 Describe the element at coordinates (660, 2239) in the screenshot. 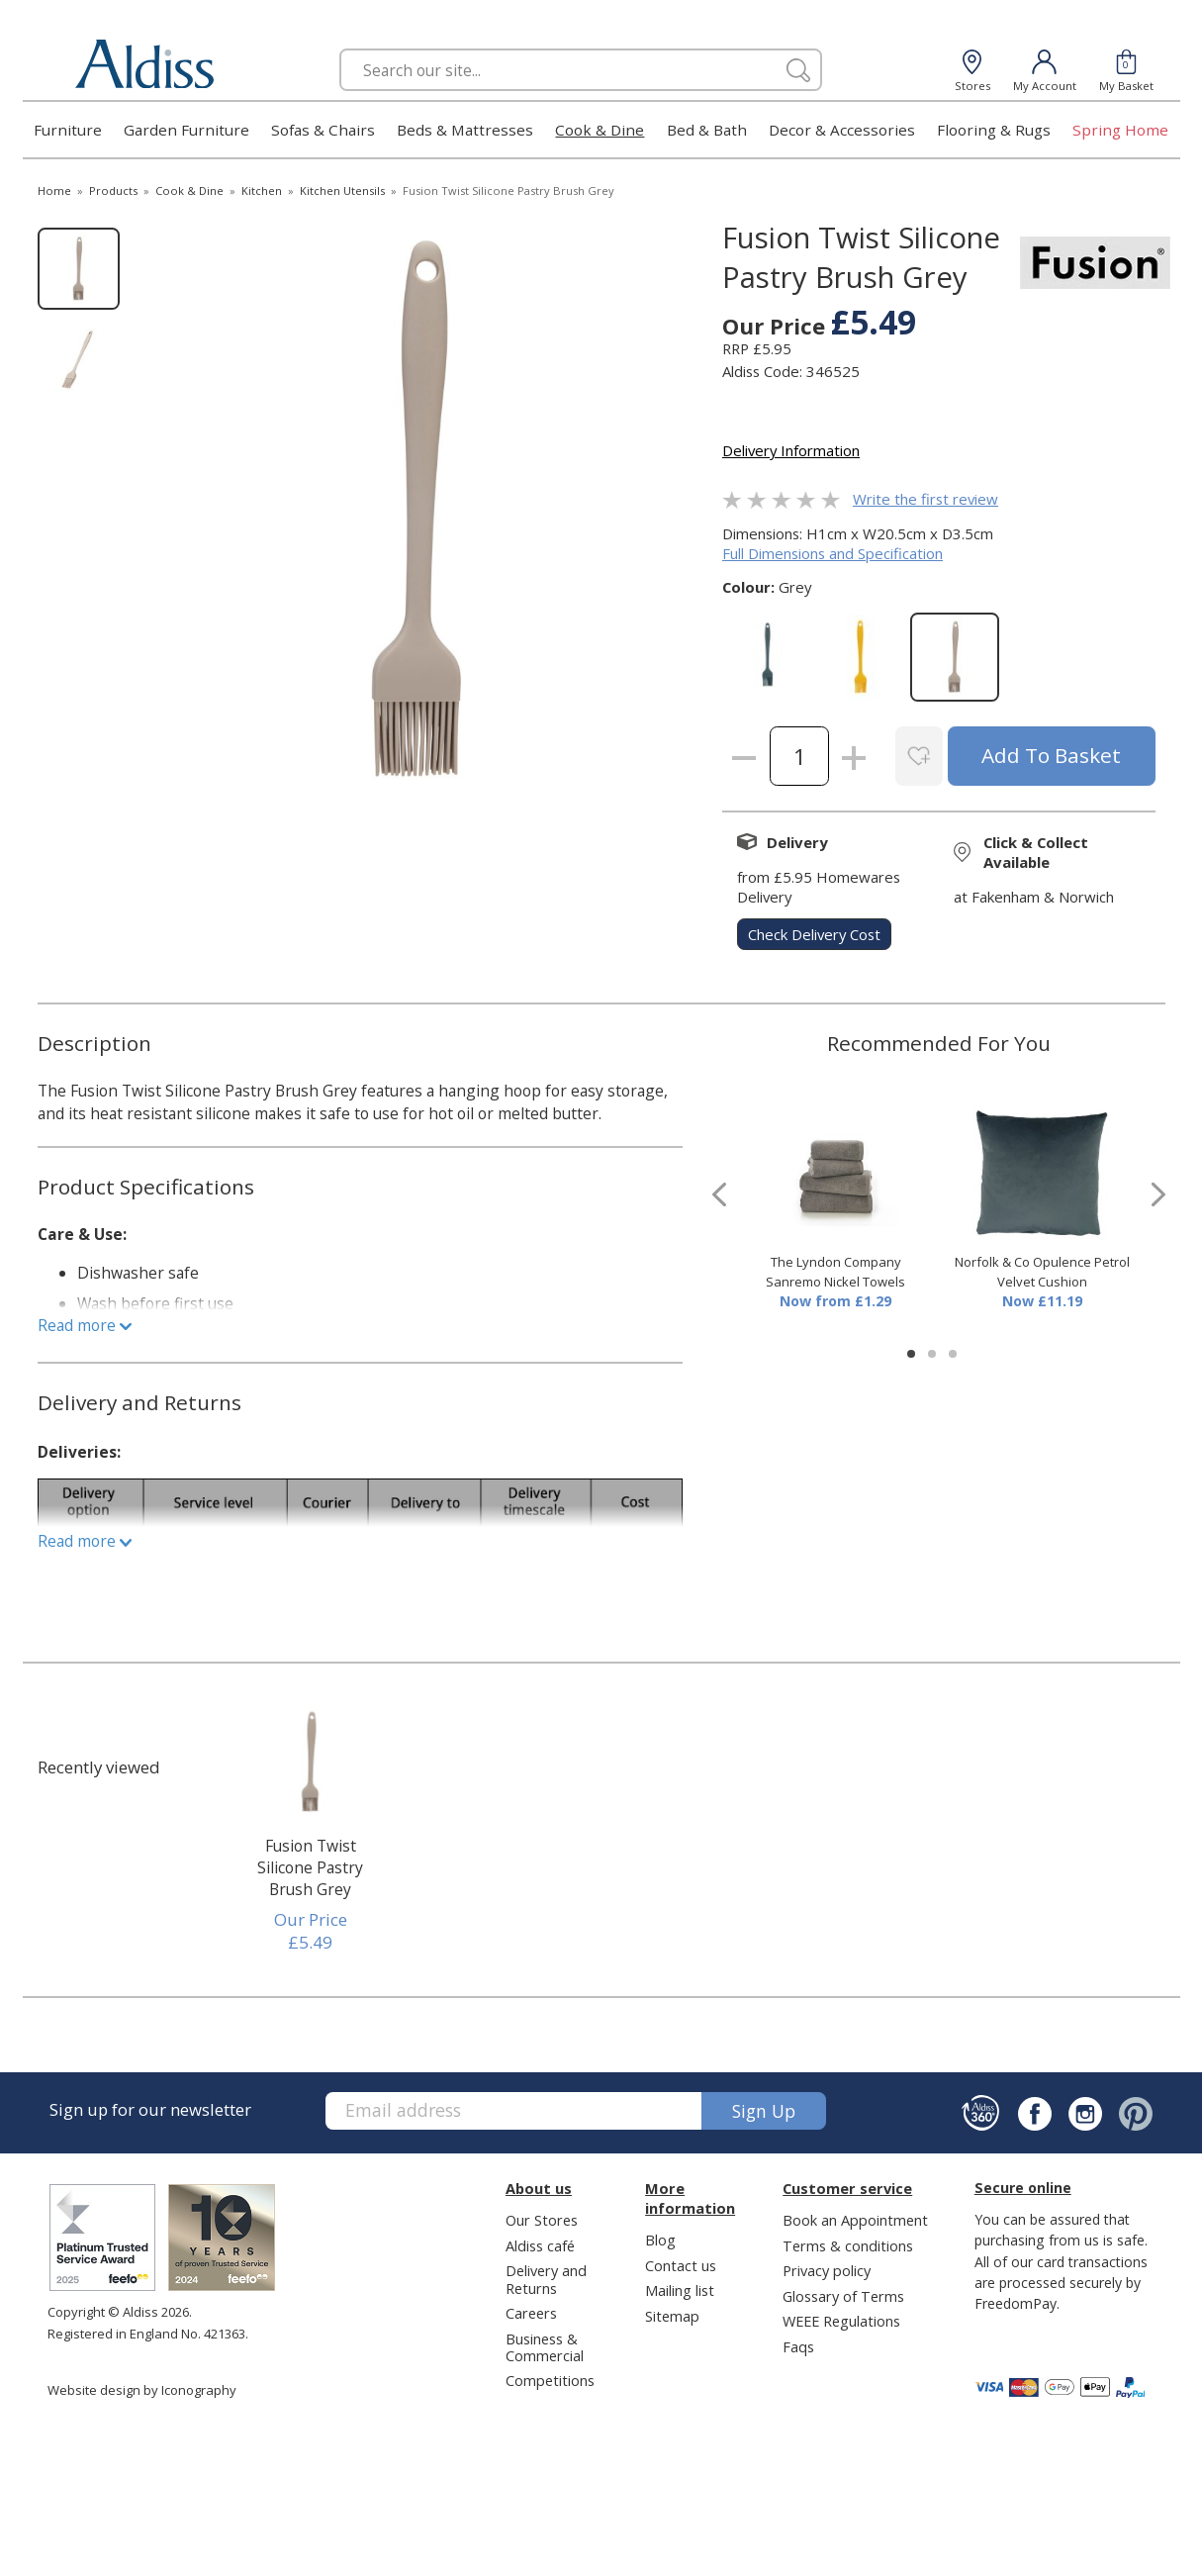

I see `Blog` at that location.